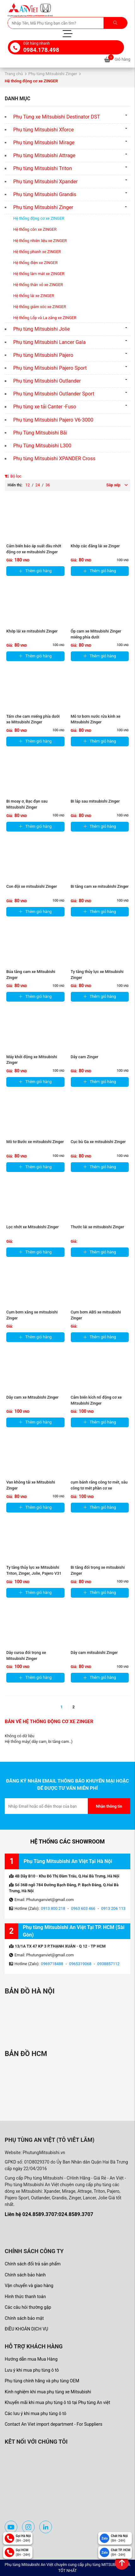 This screenshot has height=2576, width=135. What do you see at coordinates (48, 2391) in the screenshot?
I see `Kinh nghiệm khi mua phụ tùng xe Mitsubishi` at bounding box center [48, 2391].